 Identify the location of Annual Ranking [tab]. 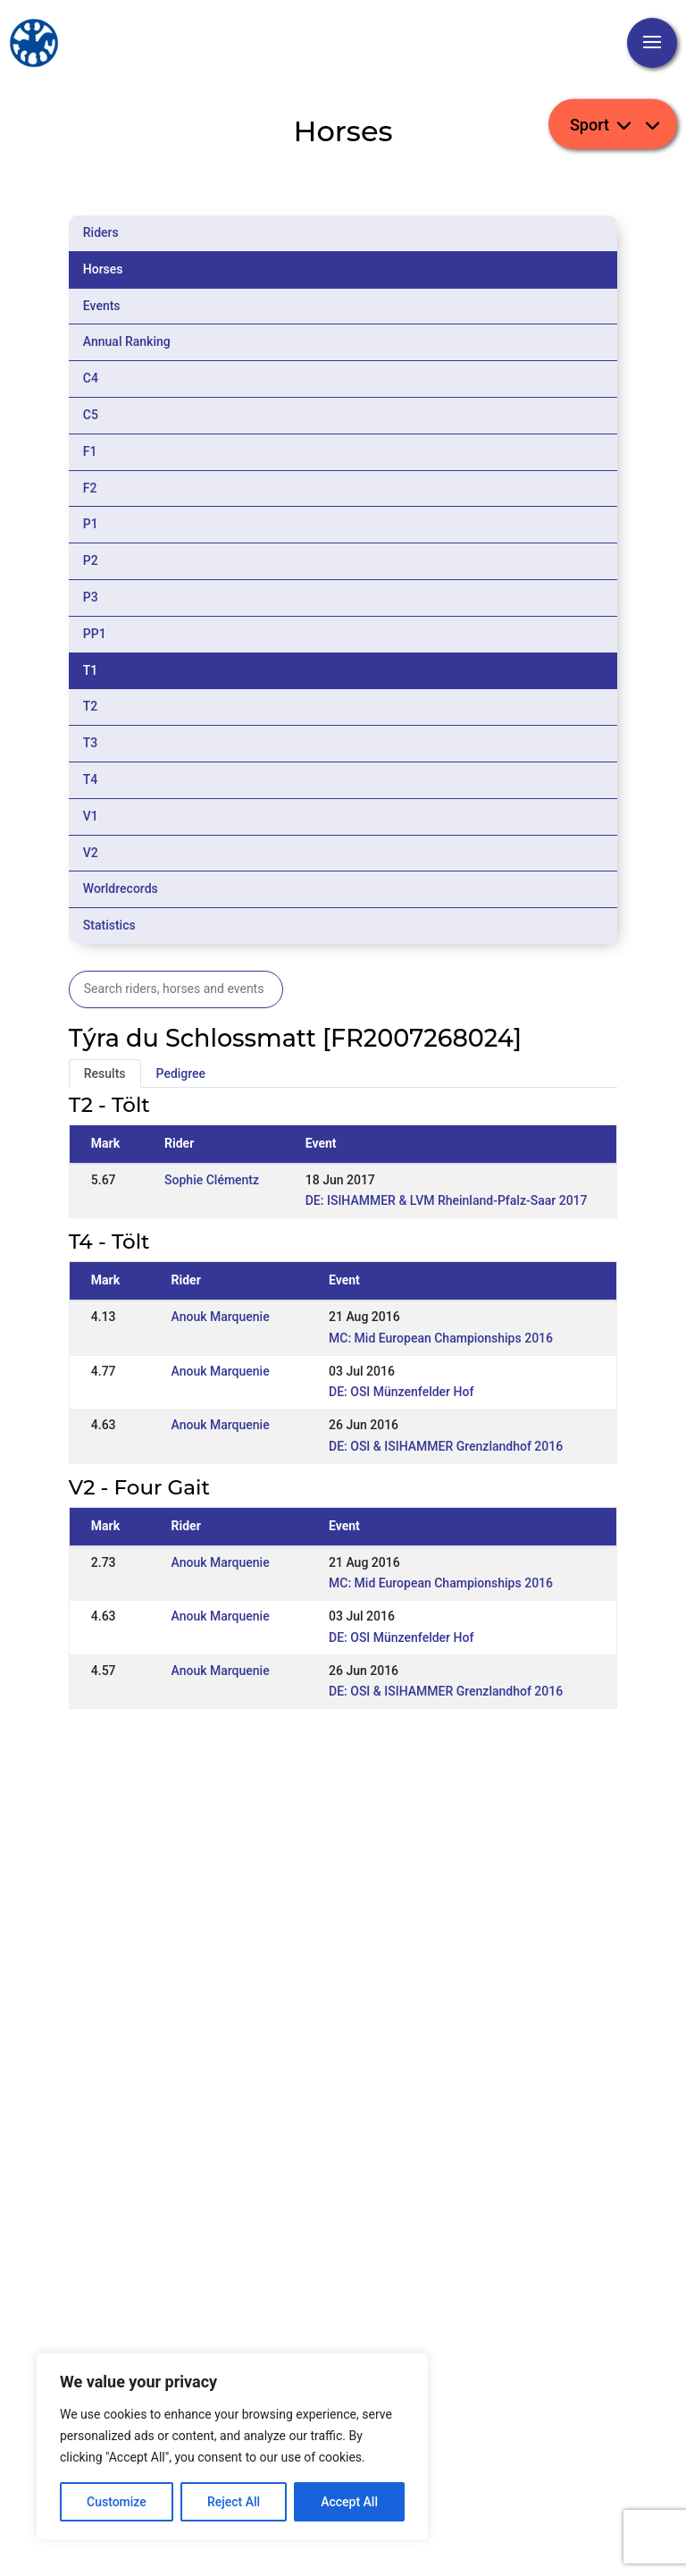
(127, 341).